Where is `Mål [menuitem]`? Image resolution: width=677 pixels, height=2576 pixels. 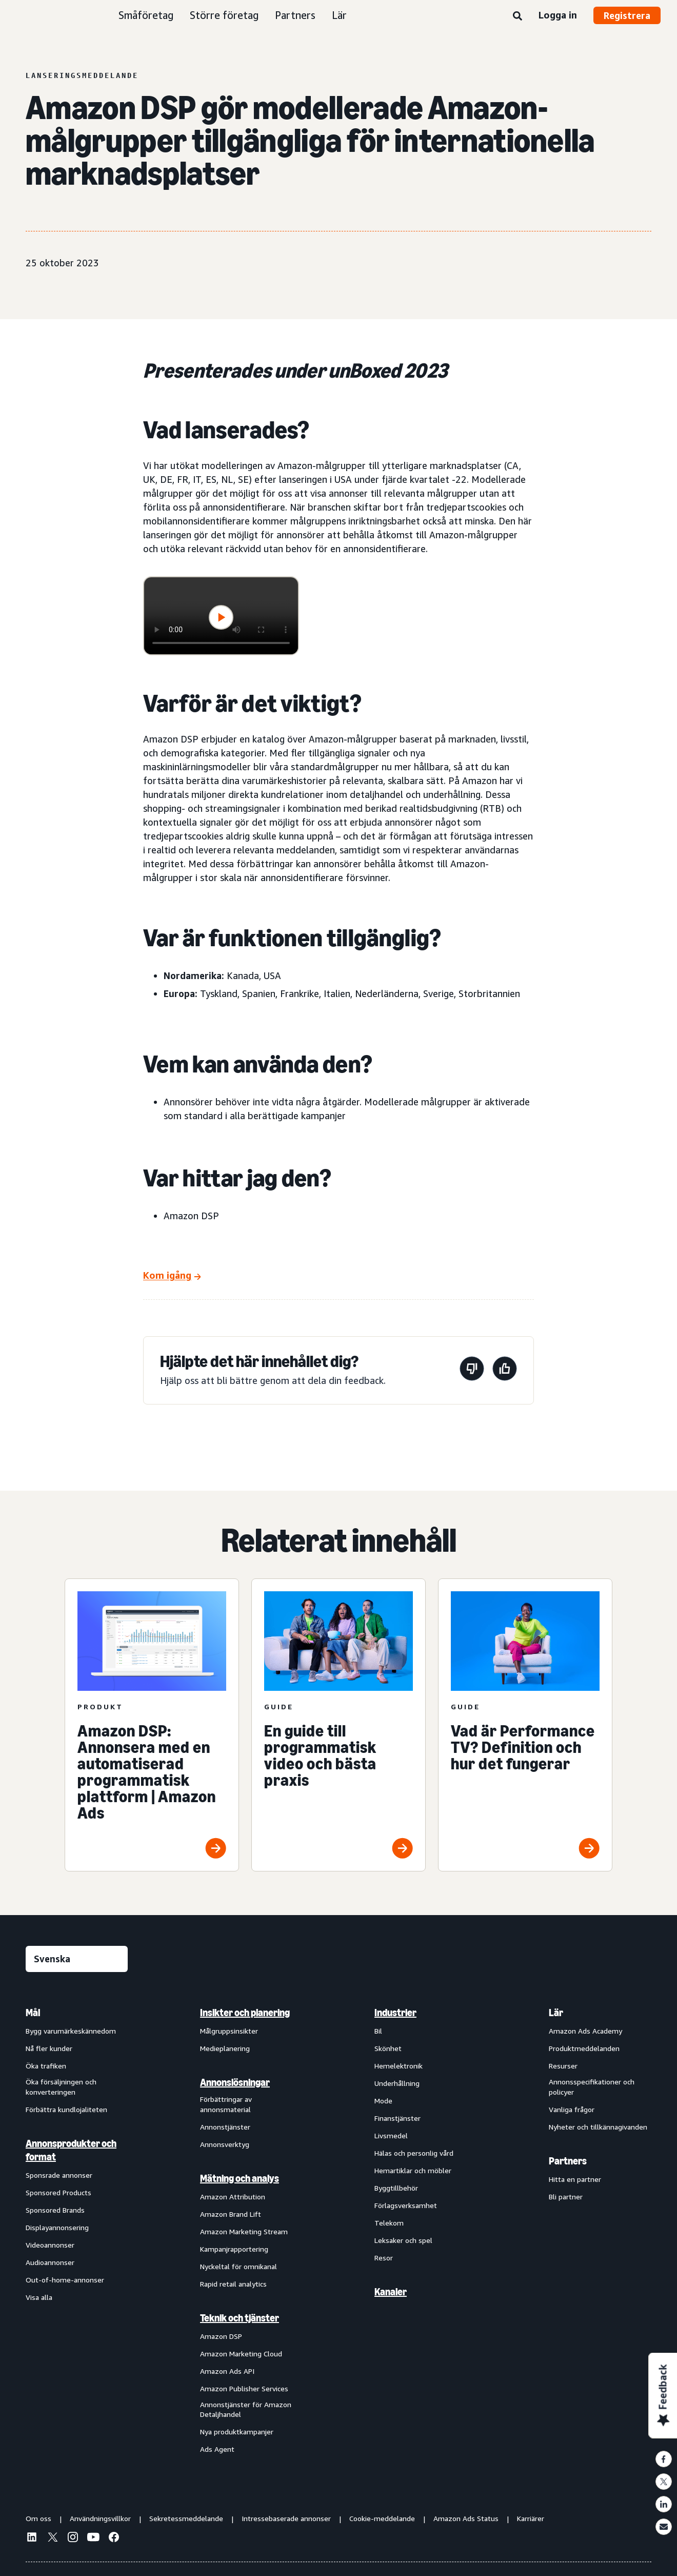
Mål [menuitem] is located at coordinates (33, 2012).